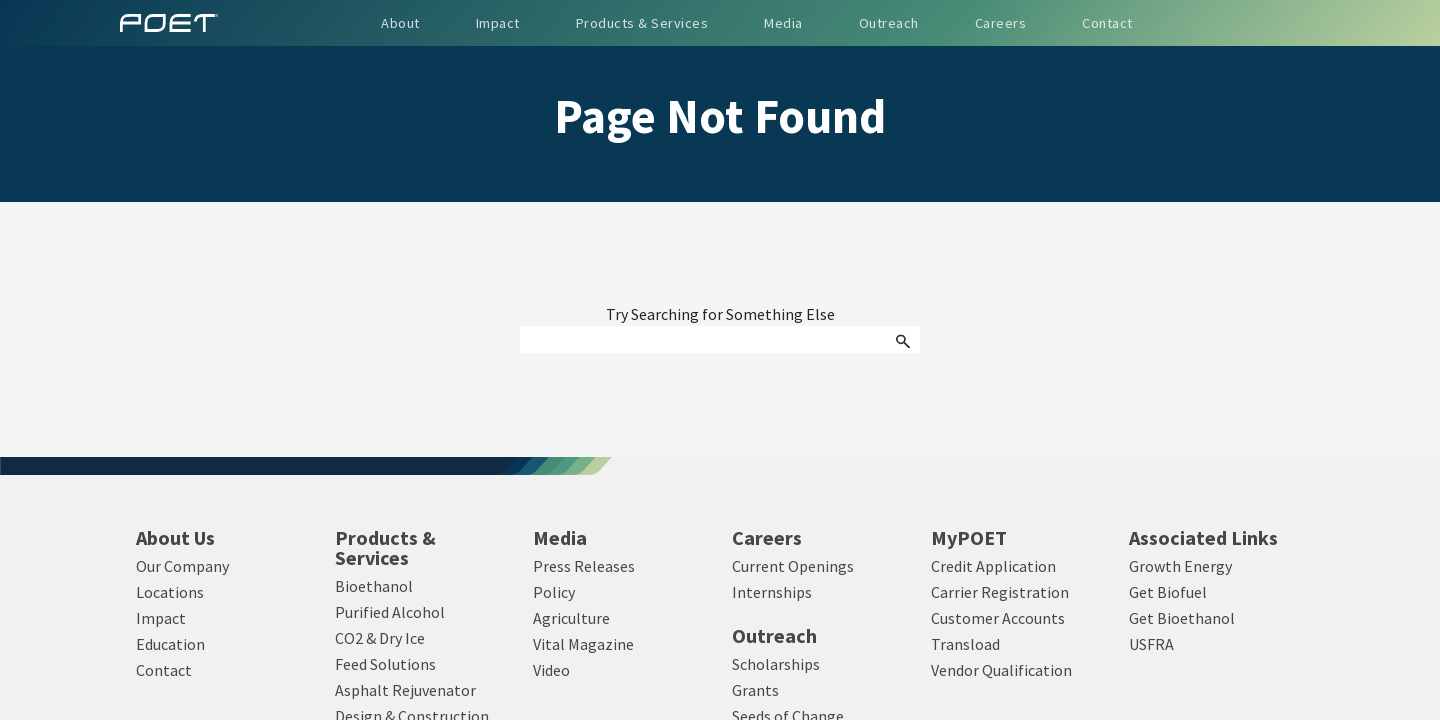 This screenshot has width=1440, height=720. What do you see at coordinates (965, 644) in the screenshot?
I see `Transload` at bounding box center [965, 644].